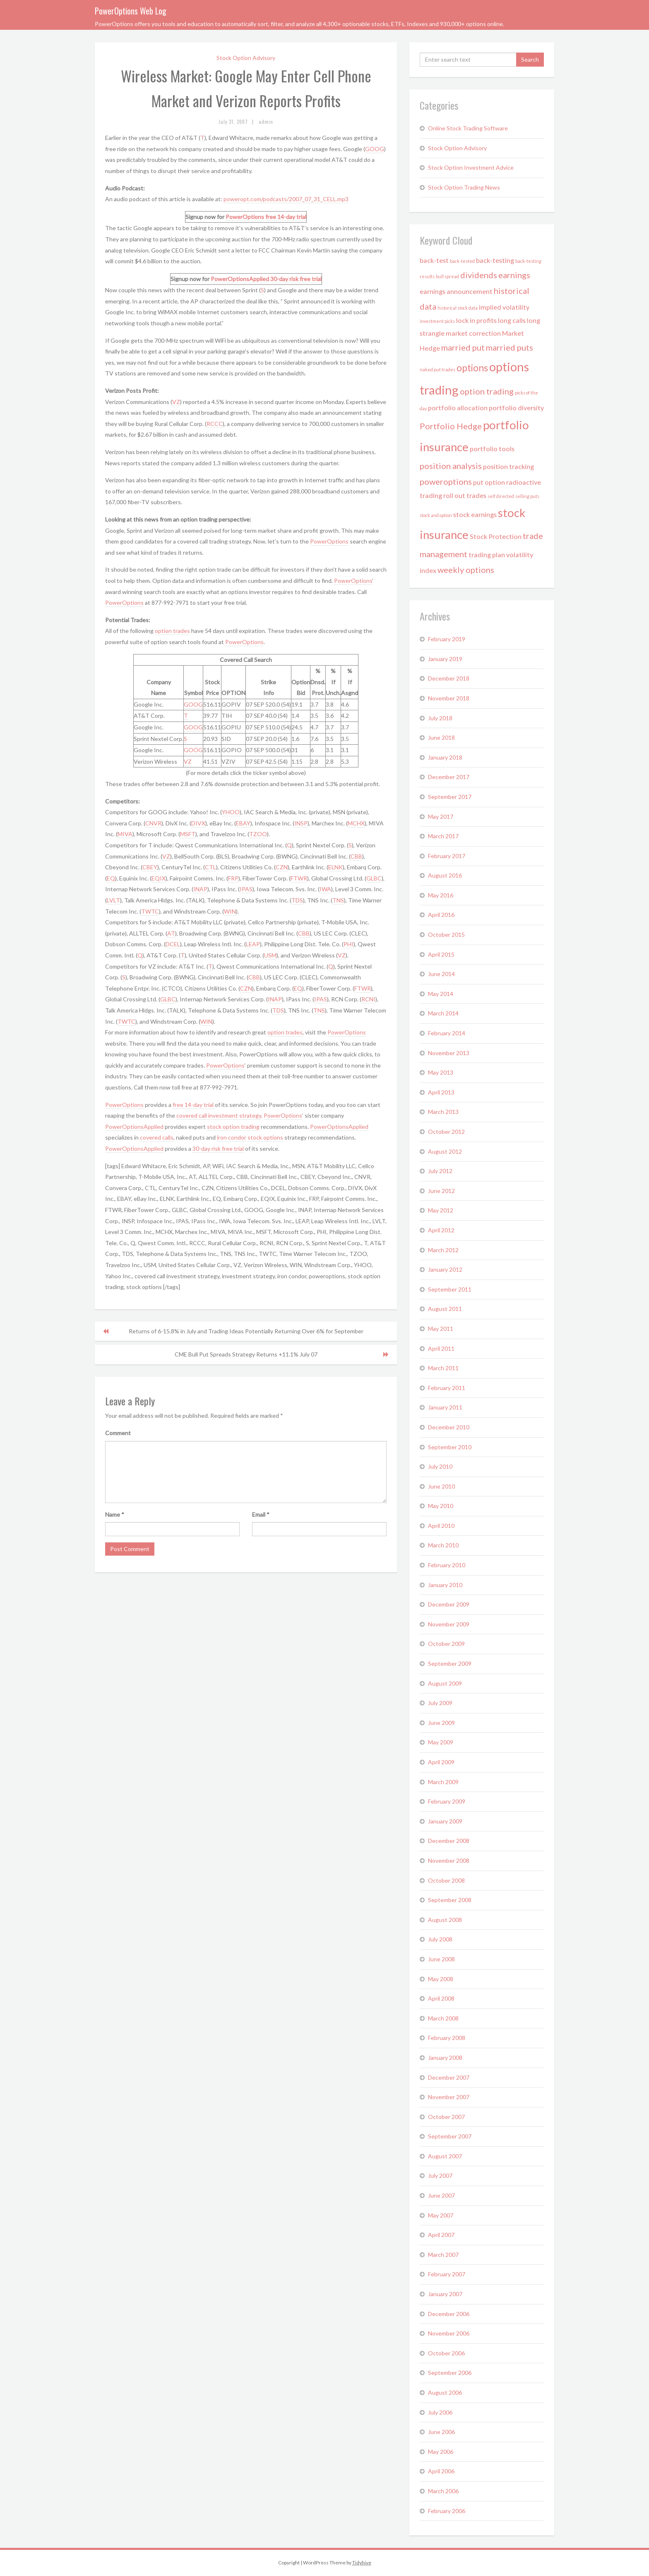 The height and width of the screenshot is (2576, 649). I want to click on April 2009, so click(441, 1761).